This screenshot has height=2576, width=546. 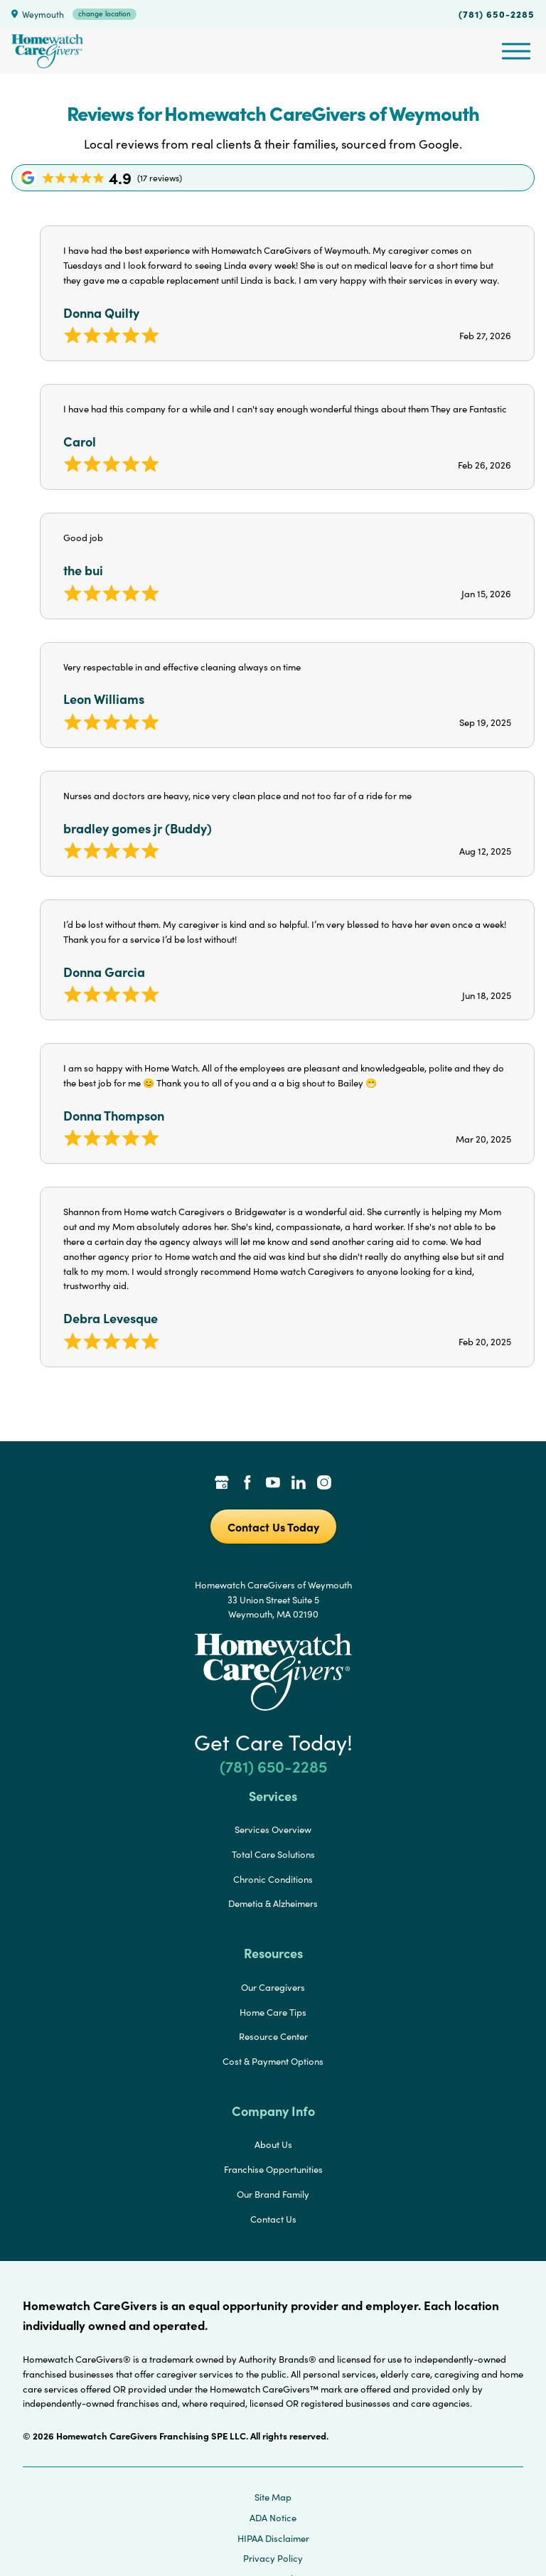 What do you see at coordinates (247, 1483) in the screenshot?
I see `[Facebook Link]` at bounding box center [247, 1483].